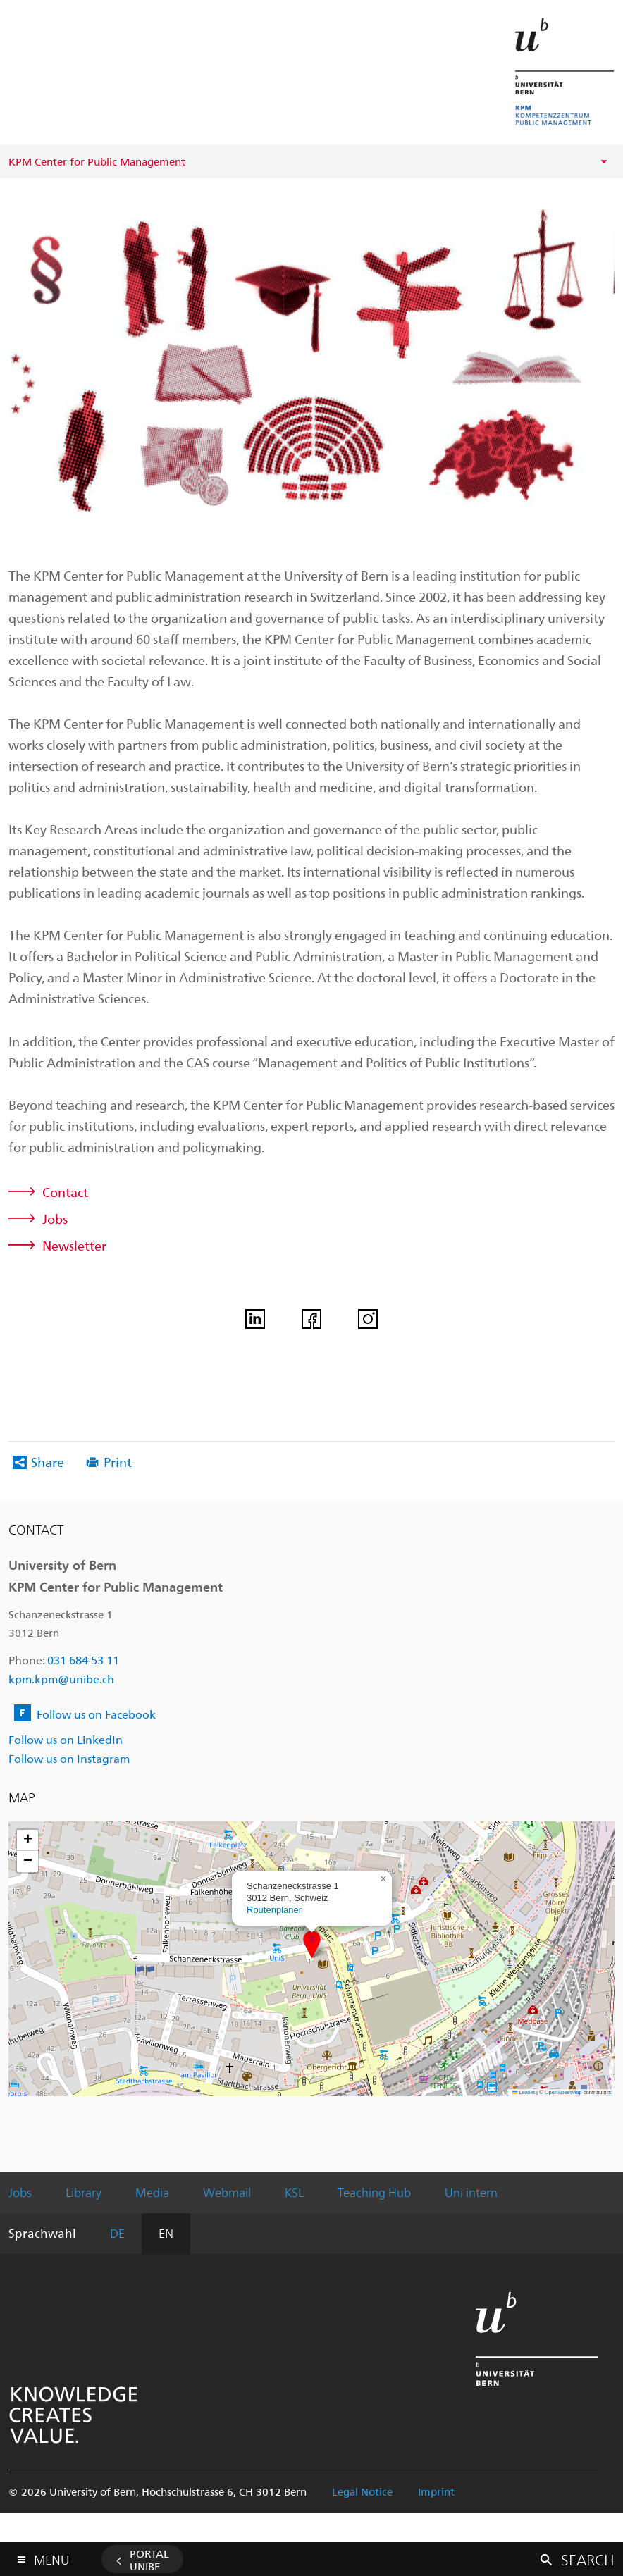  What do you see at coordinates (69, 1758) in the screenshot?
I see `Follow us on Instagram` at bounding box center [69, 1758].